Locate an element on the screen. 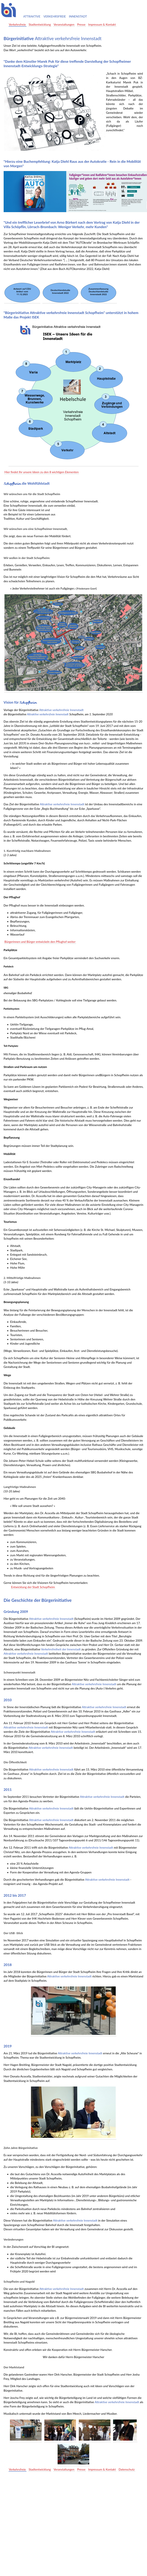 The width and height of the screenshot is (147, 2576). Entwicklung der Stadt Schopfheim is located at coordinates (33, 1587).